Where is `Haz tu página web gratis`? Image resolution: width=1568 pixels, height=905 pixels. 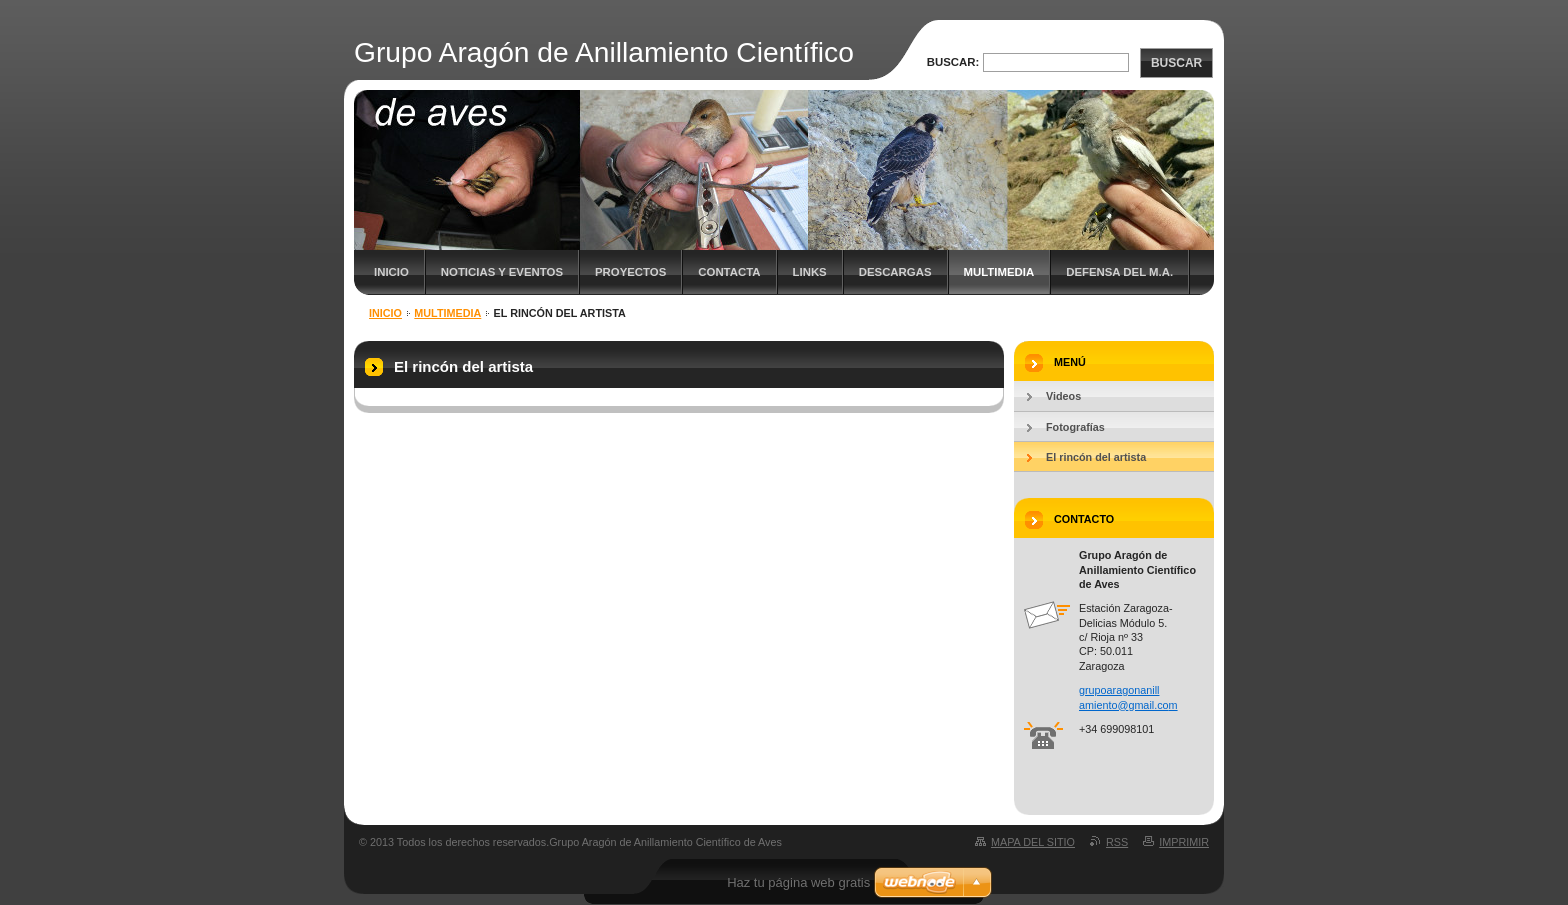 Haz tu página web gratis is located at coordinates (798, 882).